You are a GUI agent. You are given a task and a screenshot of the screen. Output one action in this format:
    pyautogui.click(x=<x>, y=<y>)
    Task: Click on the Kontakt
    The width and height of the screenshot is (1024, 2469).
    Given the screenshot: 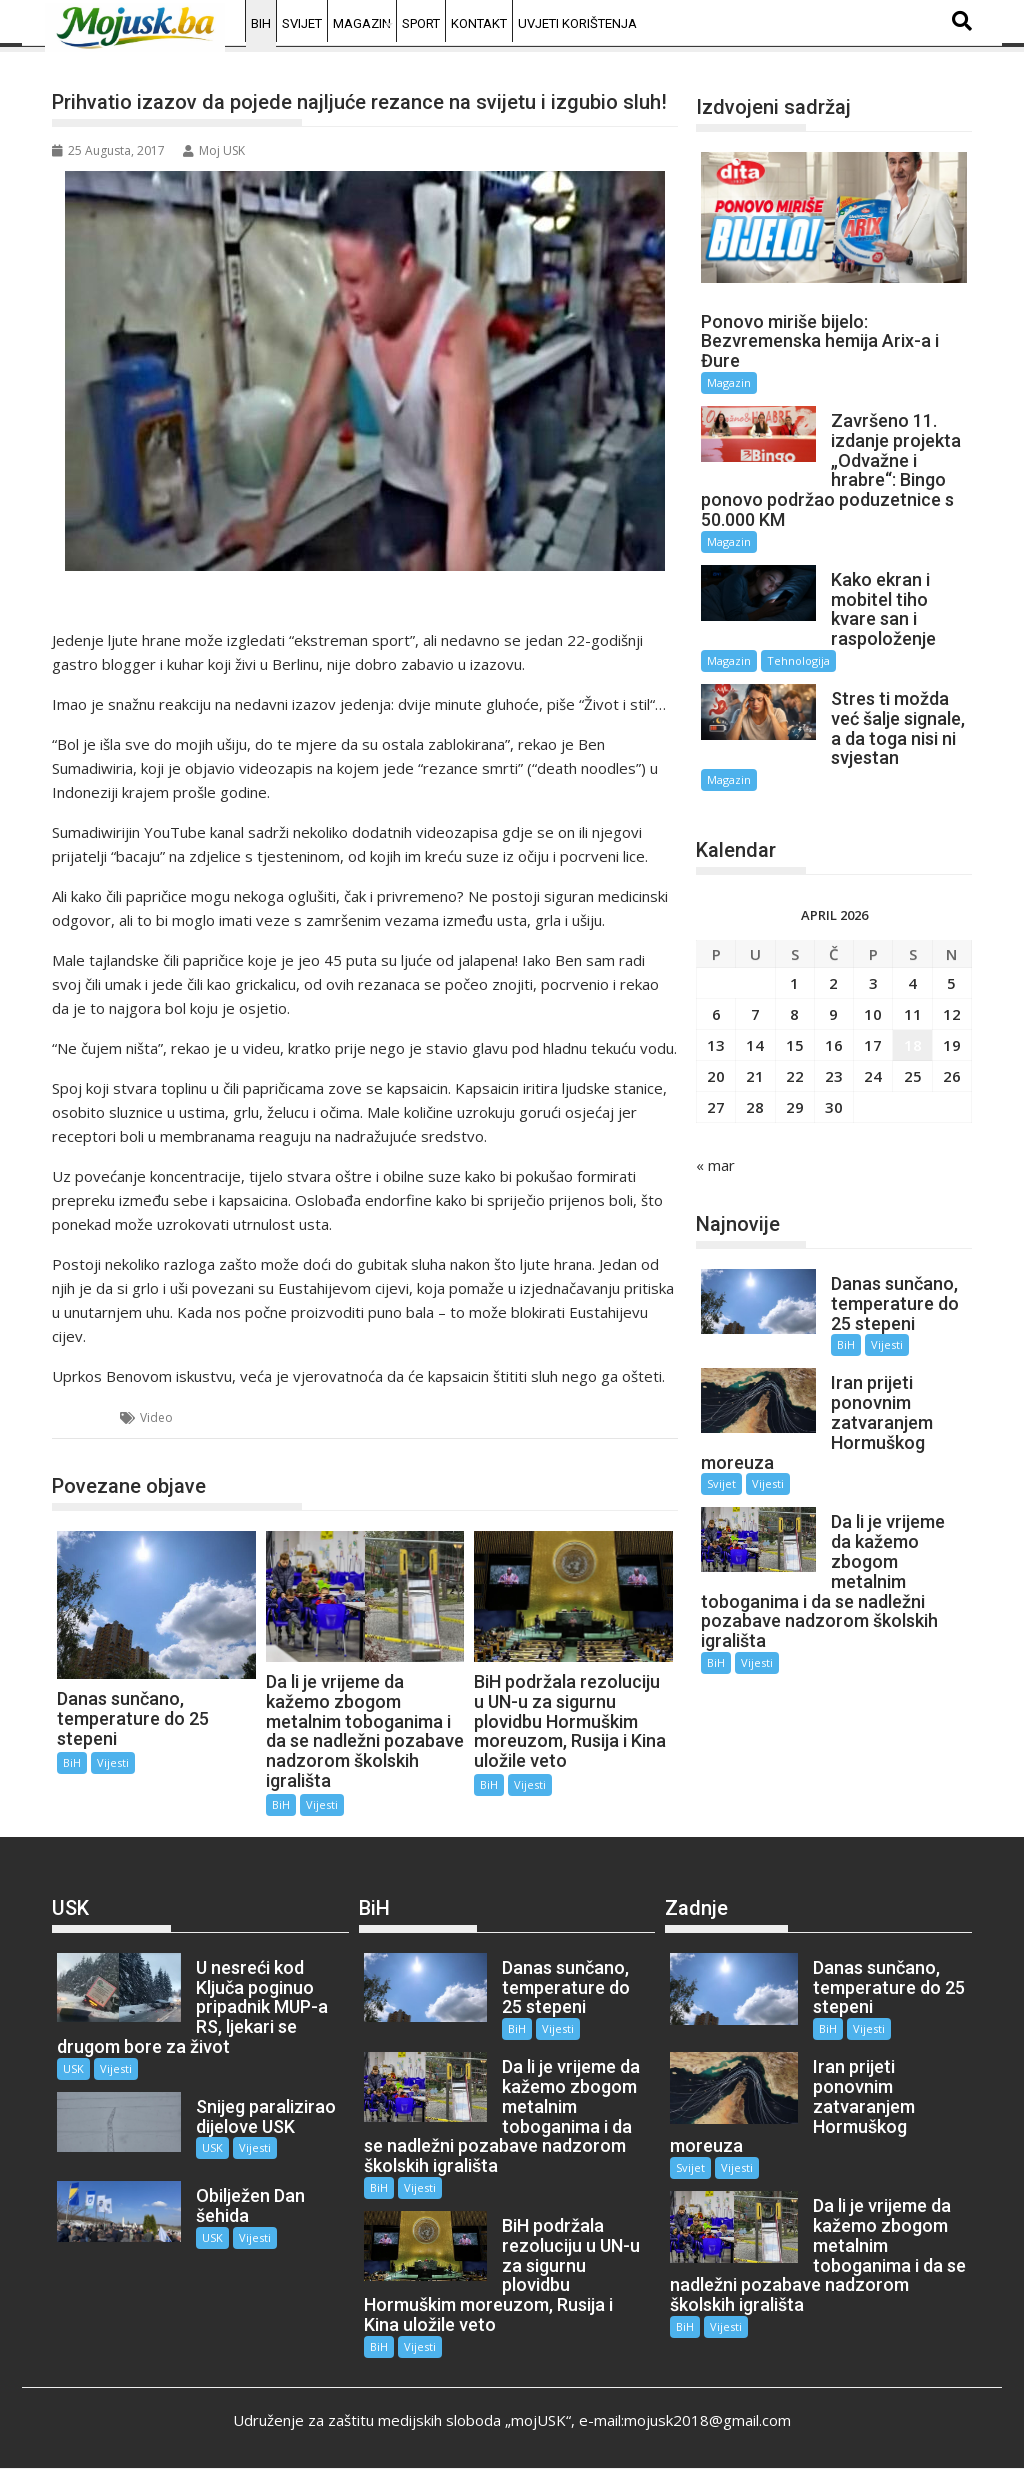 What is the action you would take?
    pyautogui.click(x=479, y=23)
    